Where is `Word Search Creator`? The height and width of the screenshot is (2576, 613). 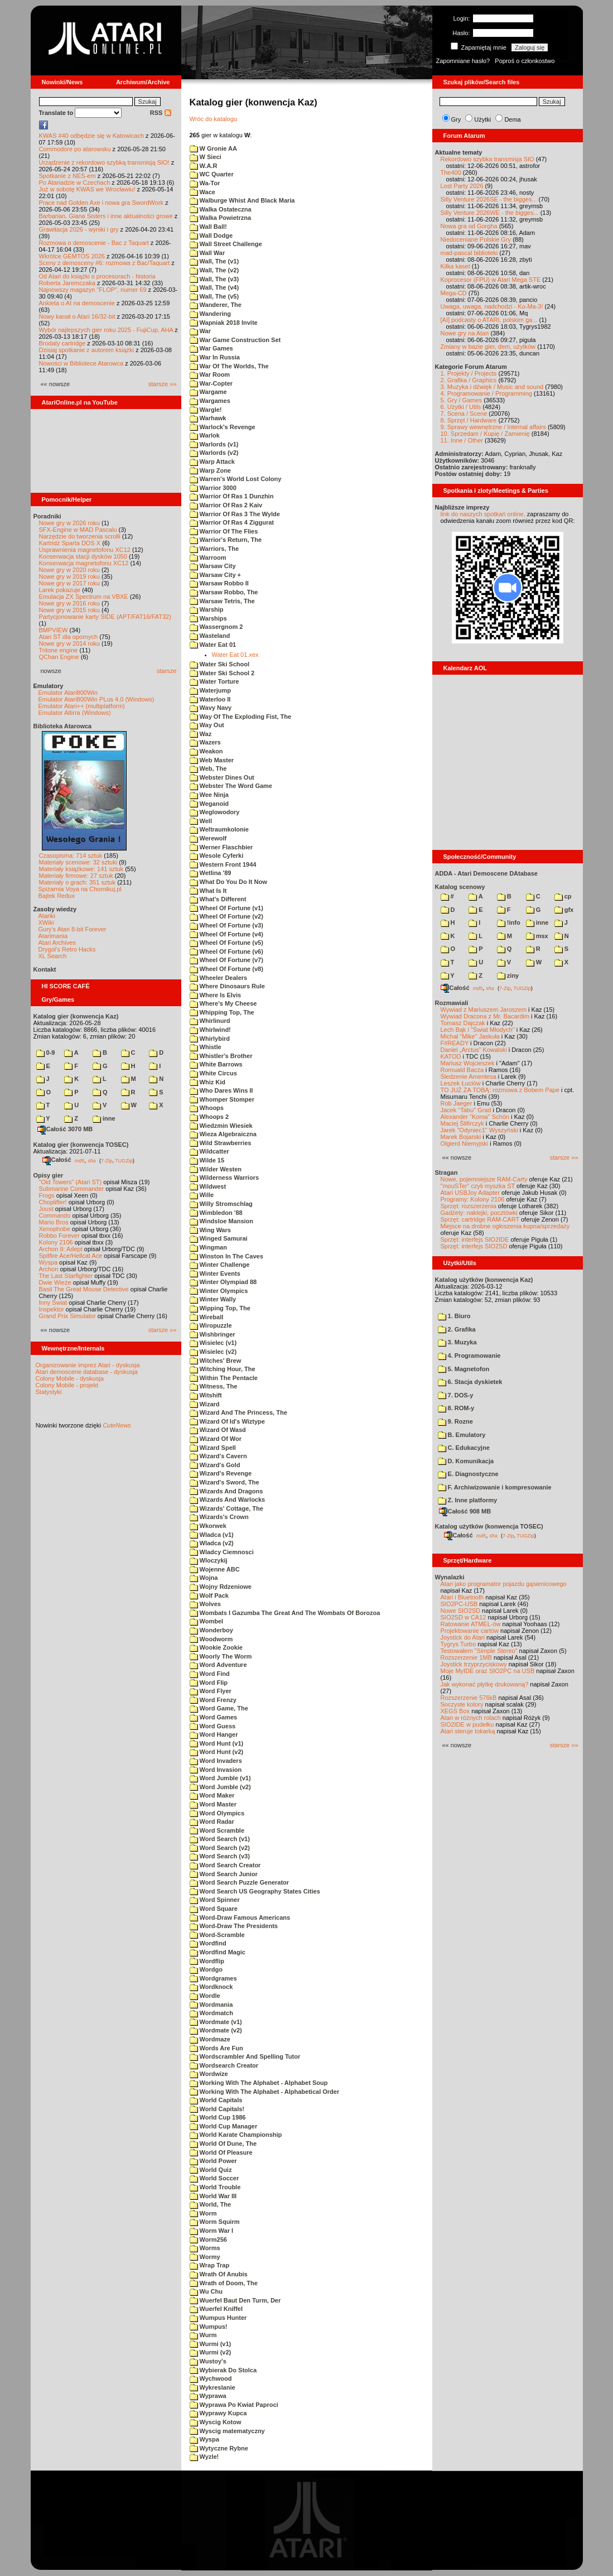
Word Search Creator is located at coordinates (225, 1865).